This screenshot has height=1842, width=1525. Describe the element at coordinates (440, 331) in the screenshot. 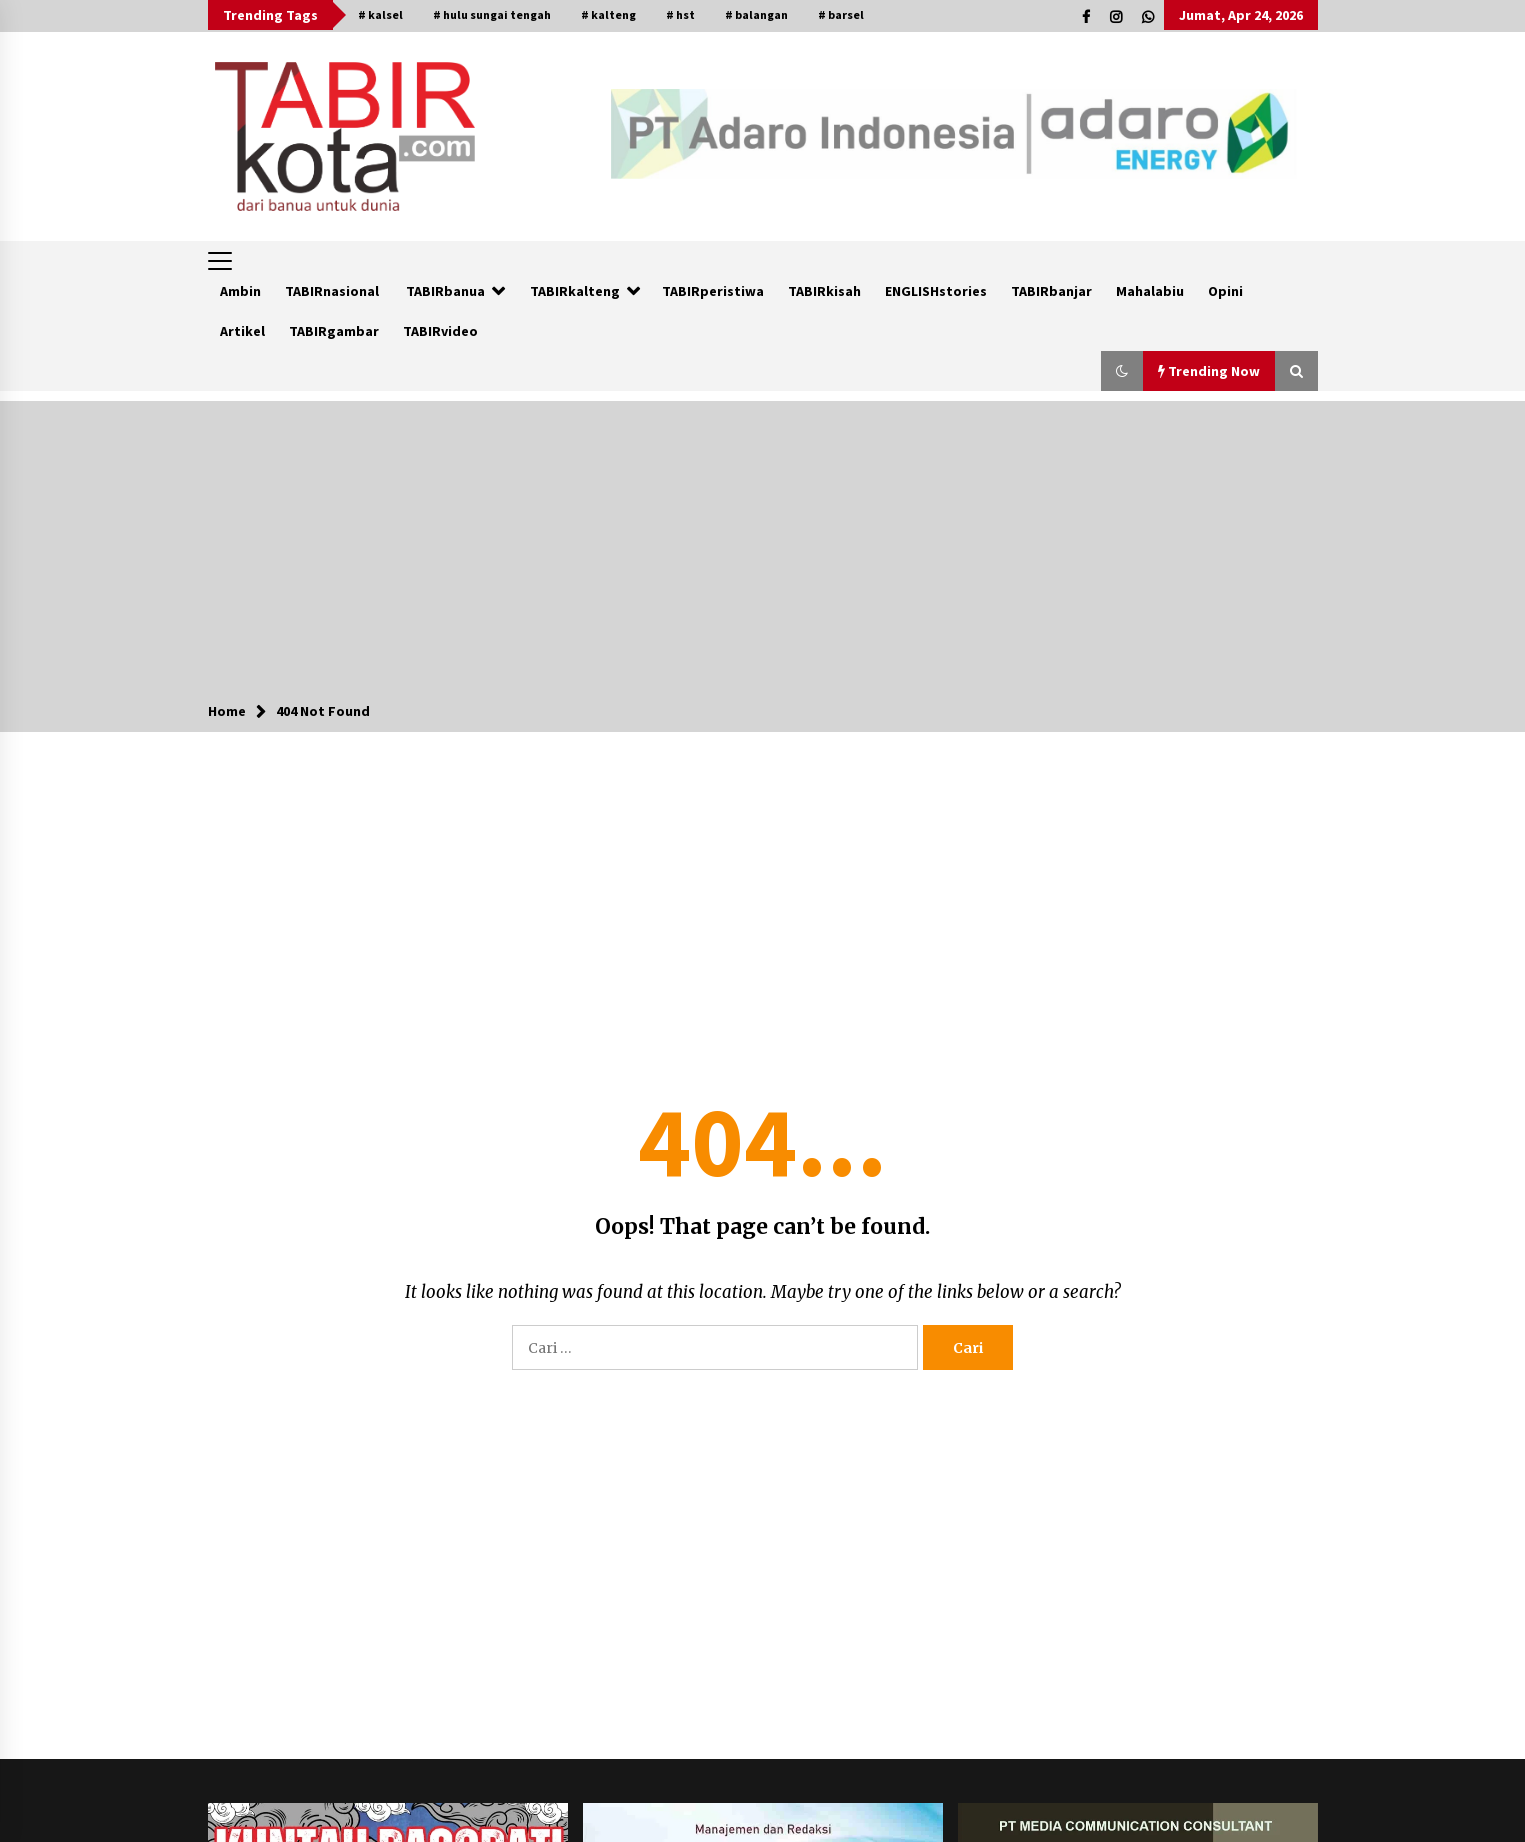

I see `TABIRvideo` at that location.